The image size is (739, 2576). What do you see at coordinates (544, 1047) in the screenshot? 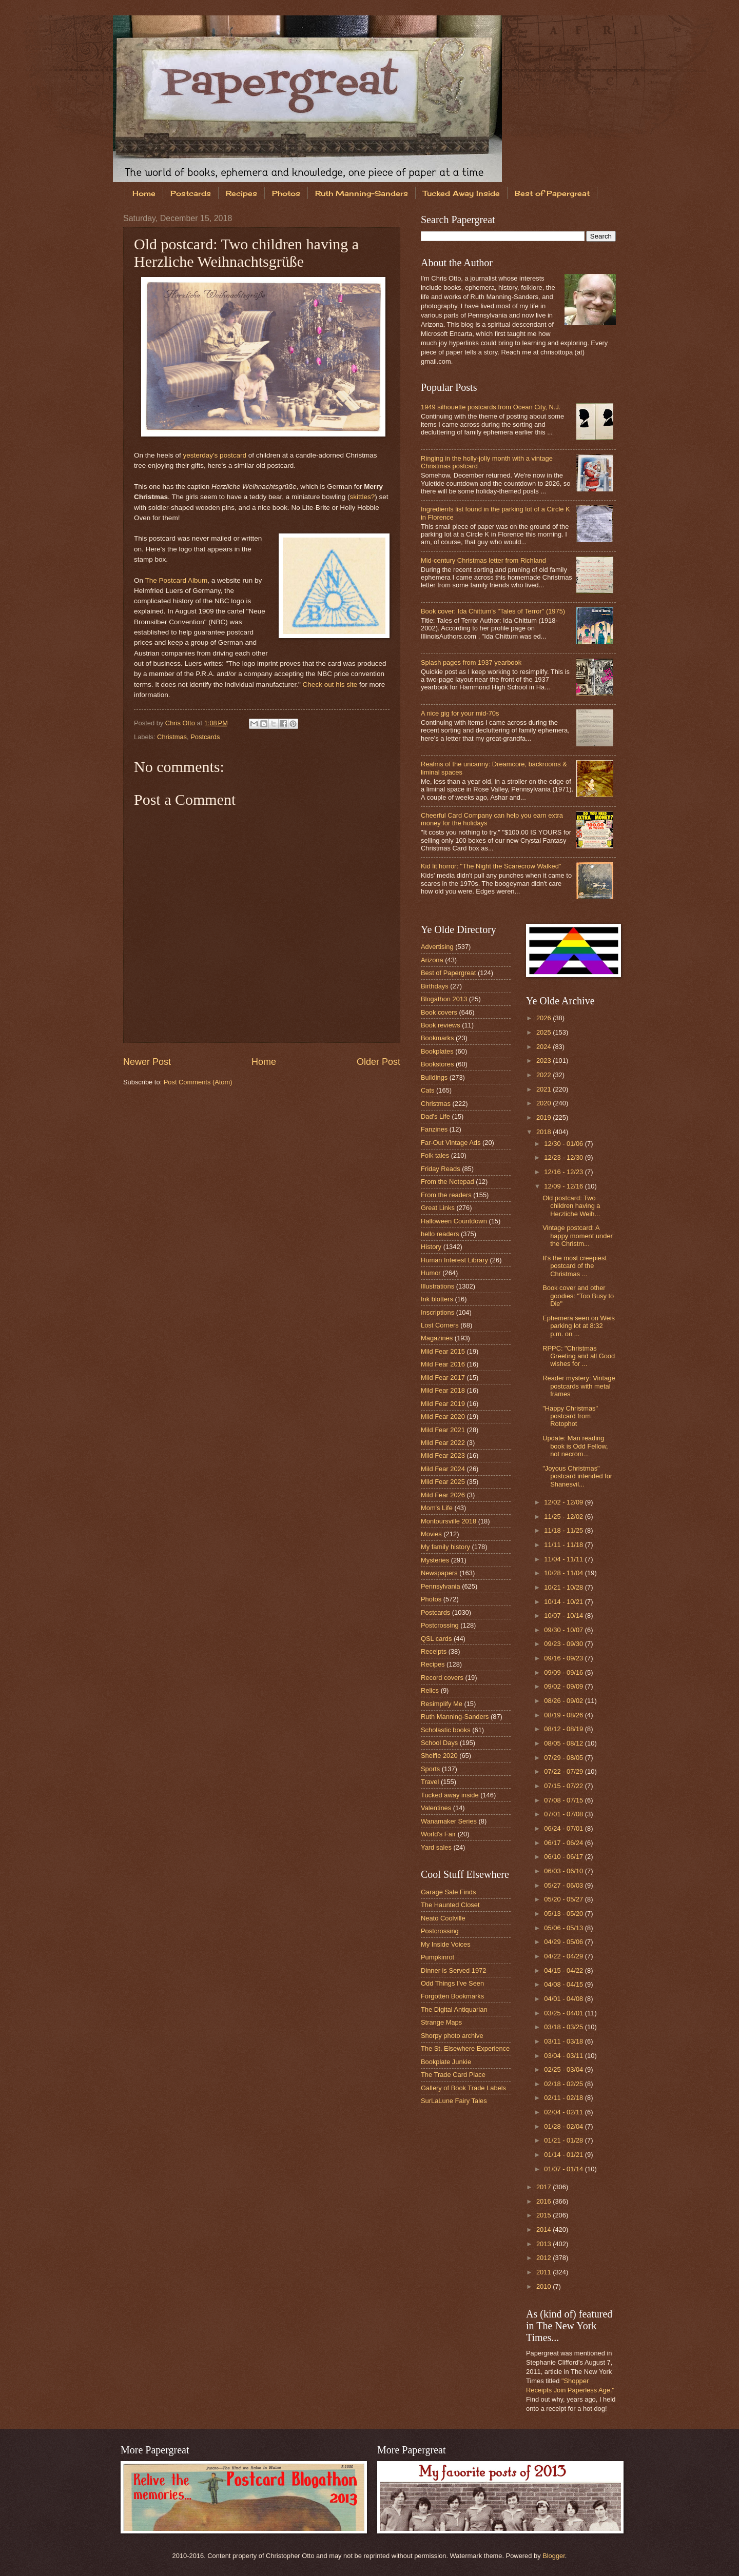
I see `2024` at bounding box center [544, 1047].